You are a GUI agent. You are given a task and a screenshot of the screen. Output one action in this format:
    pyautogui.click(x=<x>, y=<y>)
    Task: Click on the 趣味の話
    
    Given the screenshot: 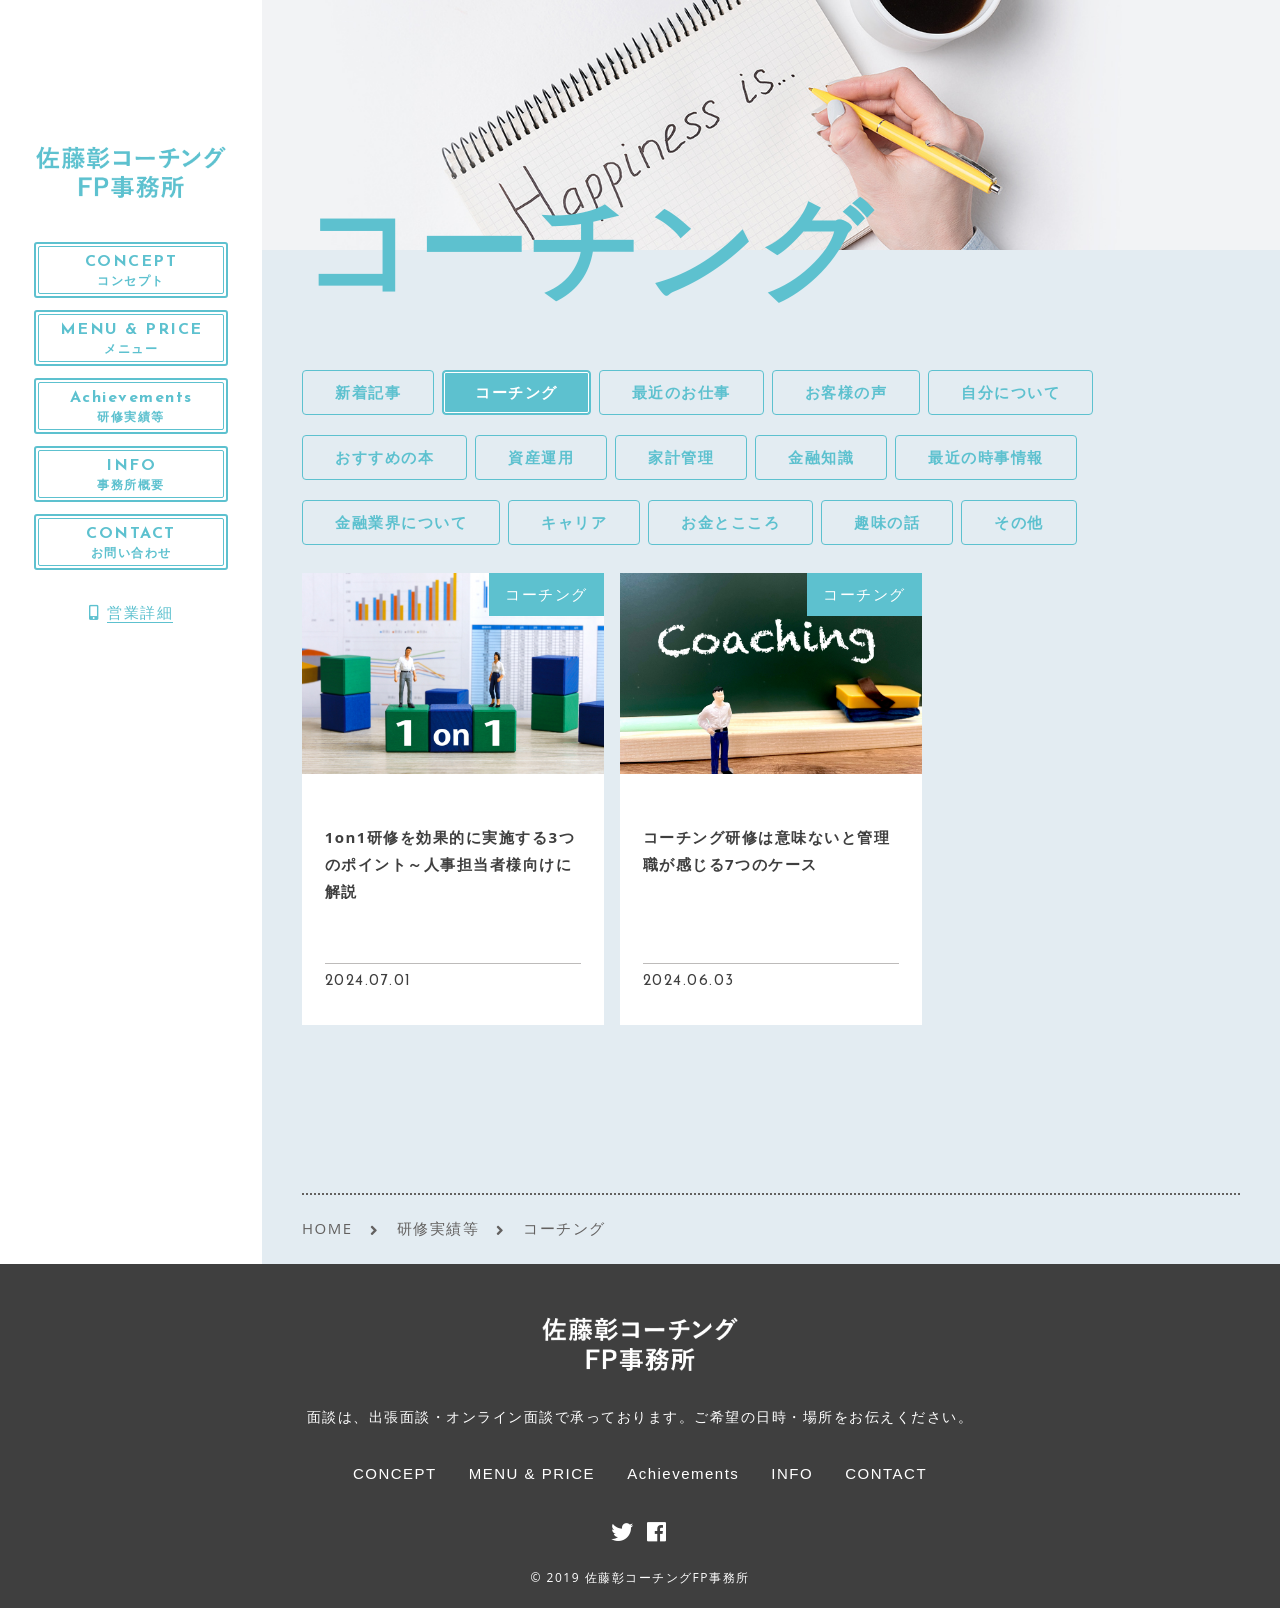 What is the action you would take?
    pyautogui.click(x=887, y=522)
    